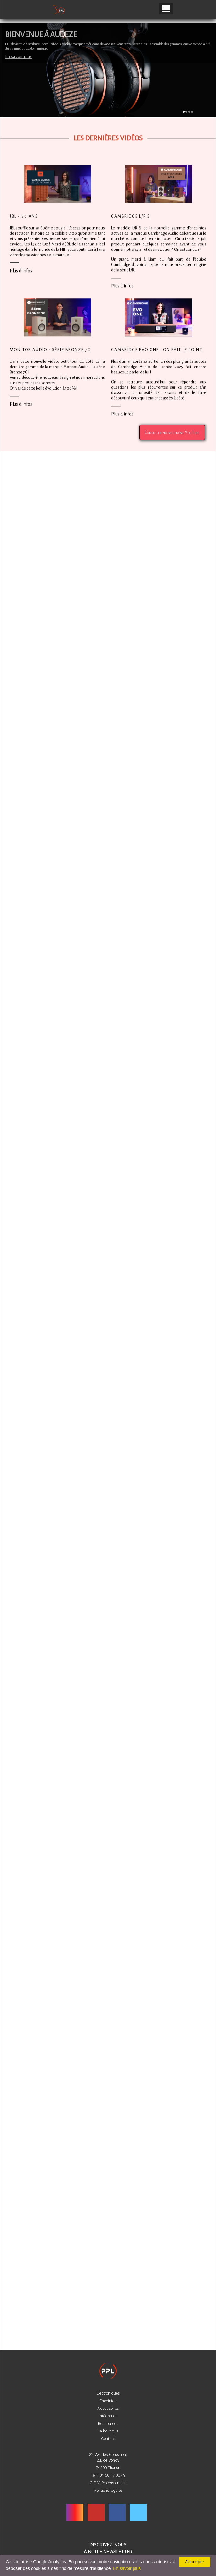 The height and width of the screenshot is (2576, 216). What do you see at coordinates (172, 443) in the screenshot?
I see `Consulter notre chaîne YouTube` at bounding box center [172, 443].